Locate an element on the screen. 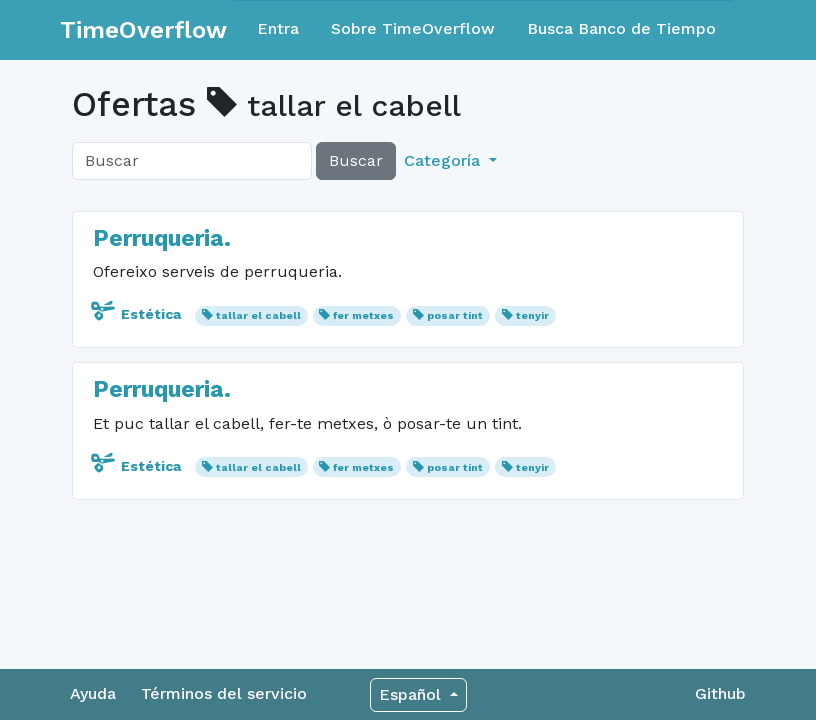 The height and width of the screenshot is (720, 816). posar tint is located at coordinates (455, 315).